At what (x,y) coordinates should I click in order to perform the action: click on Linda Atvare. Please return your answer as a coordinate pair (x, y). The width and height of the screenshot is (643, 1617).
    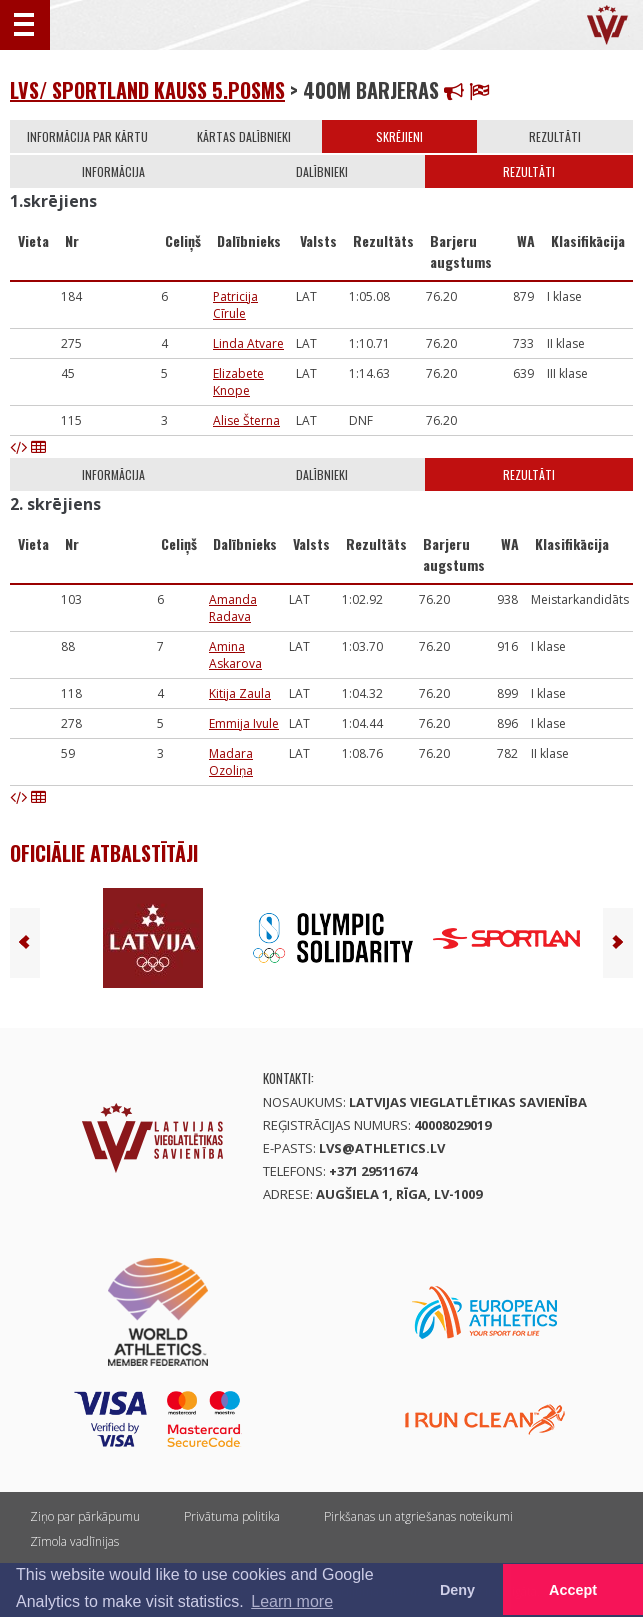
    Looking at the image, I should click on (248, 343).